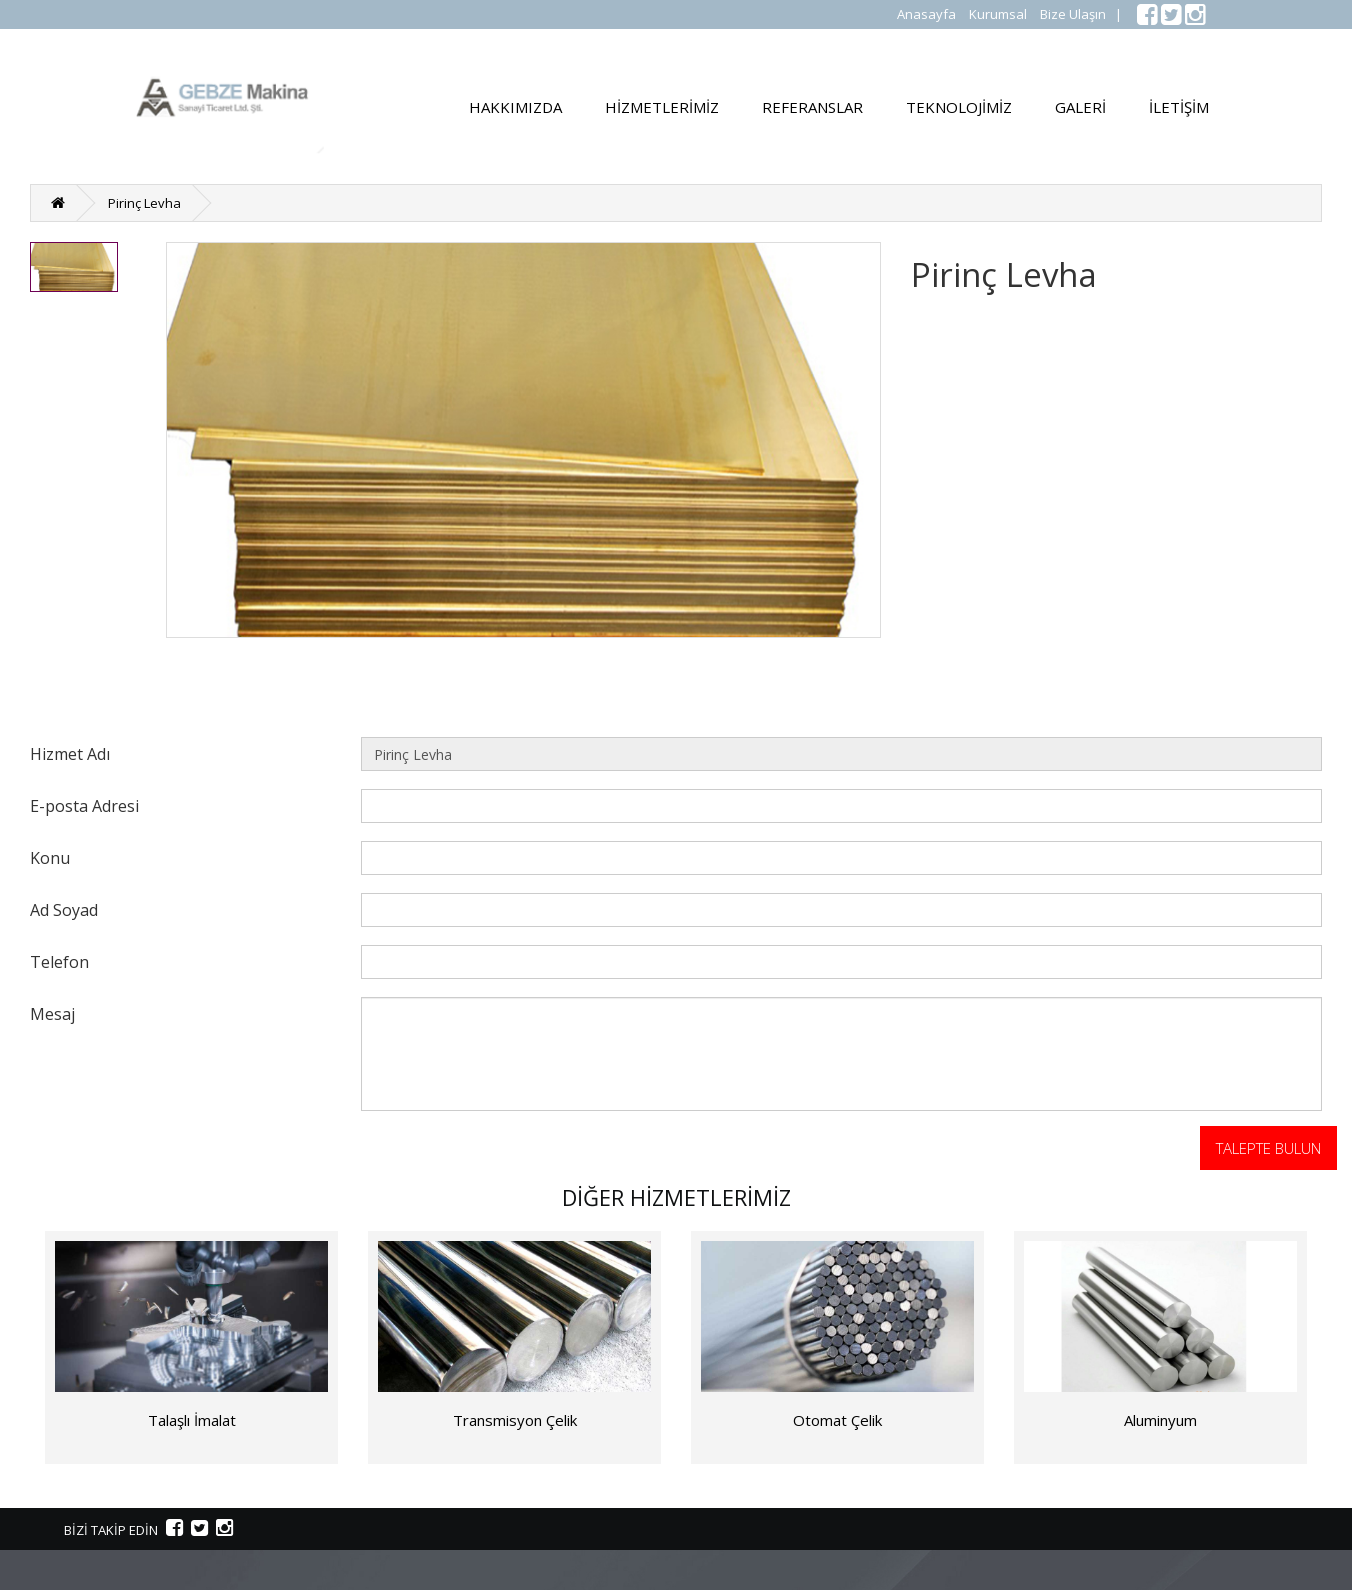 The image size is (1352, 1590). I want to click on Kurumsal, so click(998, 14).